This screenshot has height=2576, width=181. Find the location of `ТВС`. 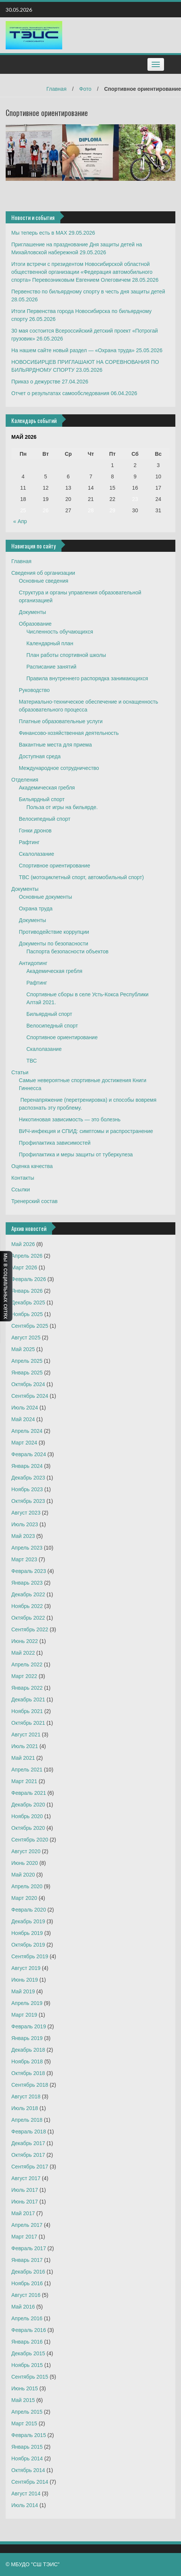

ТВС is located at coordinates (31, 1061).